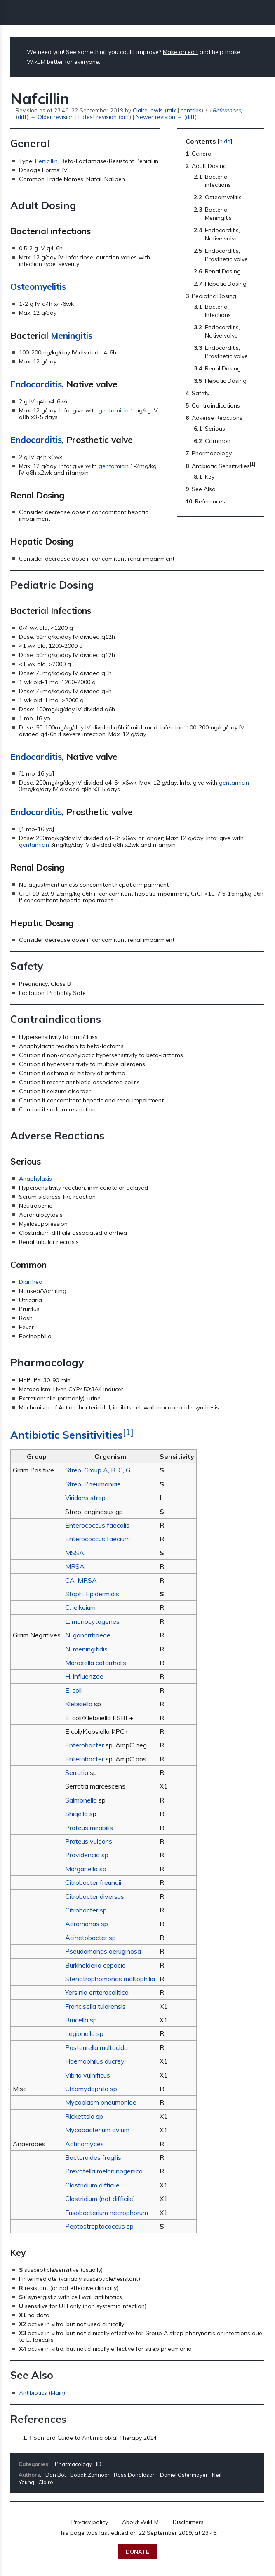 This screenshot has width=275, height=2576. What do you see at coordinates (94, 1896) in the screenshot?
I see `Citrobacter diversus` at bounding box center [94, 1896].